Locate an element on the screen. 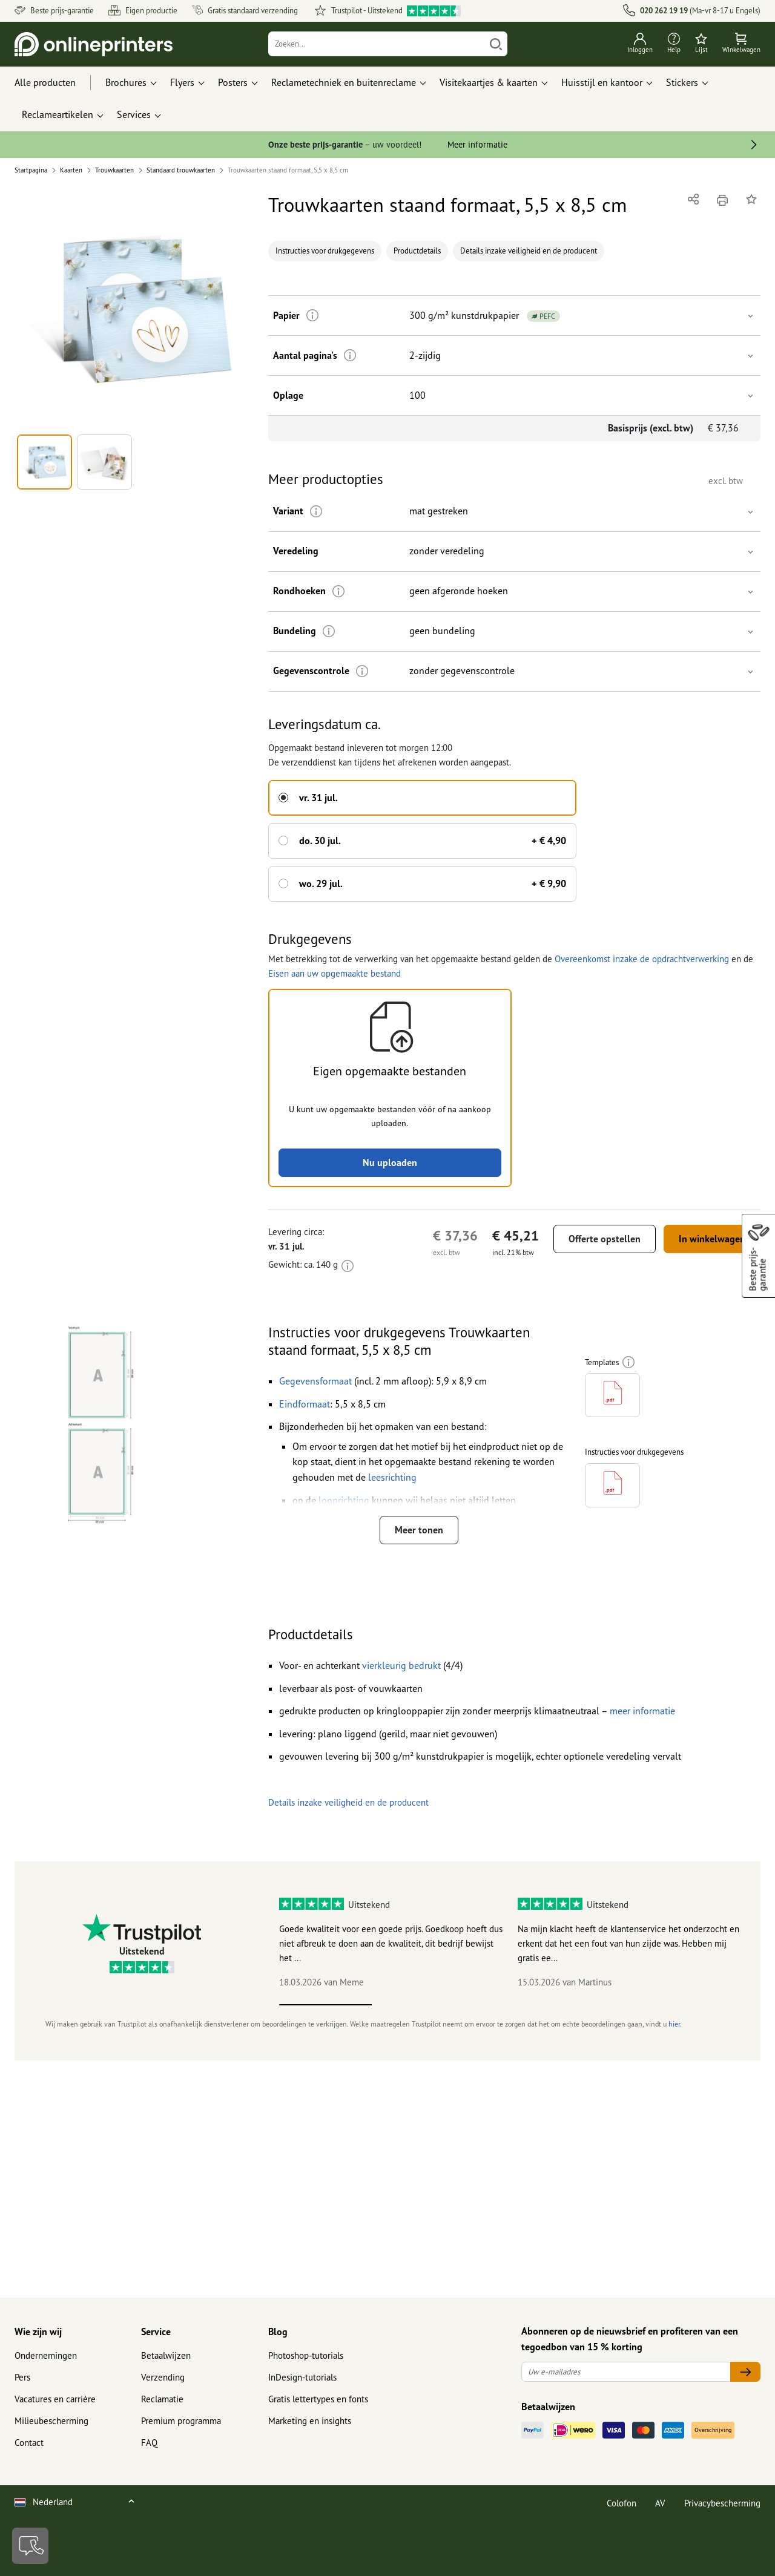 Image resolution: width=775 pixels, height=2576 pixels. Privacybescherming is located at coordinates (722, 2503).